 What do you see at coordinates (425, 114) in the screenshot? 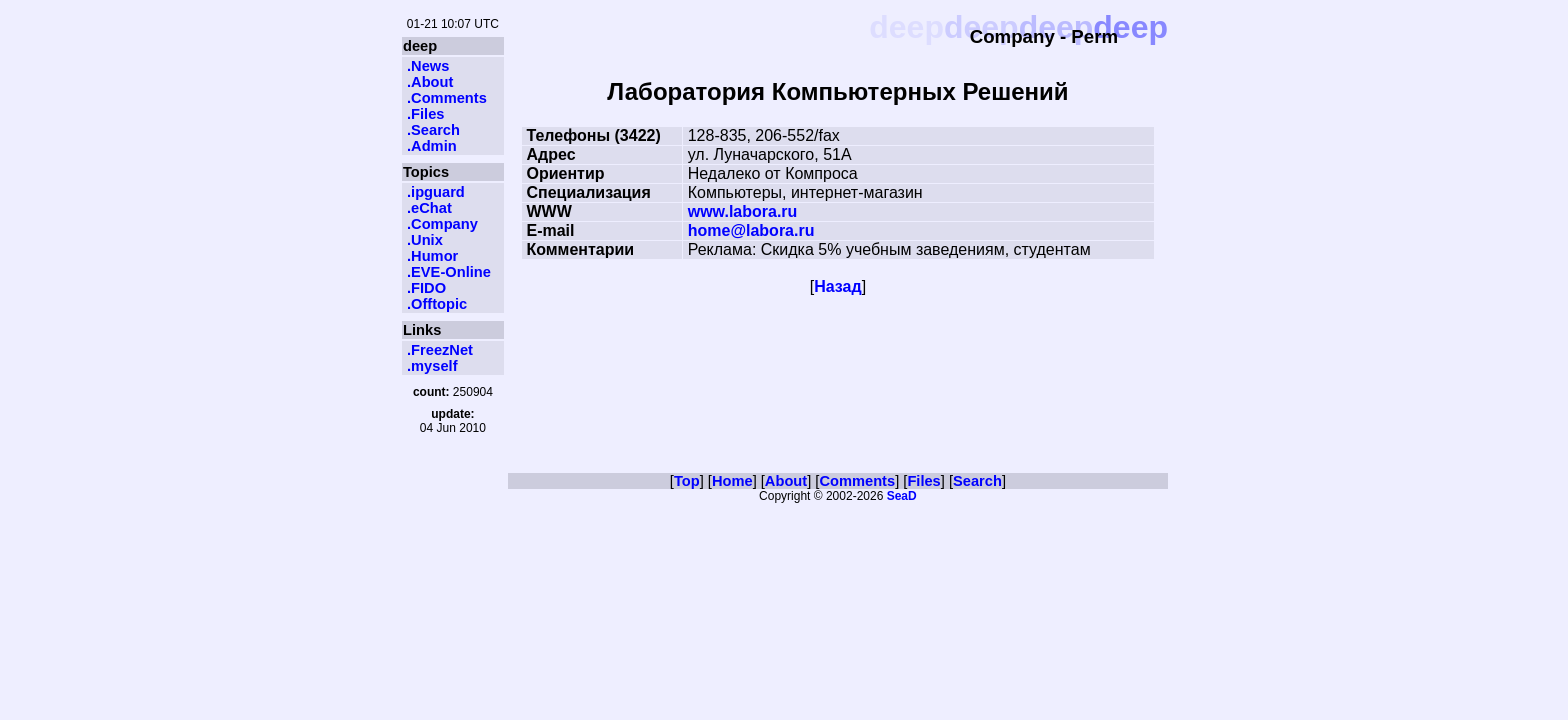
I see `.Files` at bounding box center [425, 114].